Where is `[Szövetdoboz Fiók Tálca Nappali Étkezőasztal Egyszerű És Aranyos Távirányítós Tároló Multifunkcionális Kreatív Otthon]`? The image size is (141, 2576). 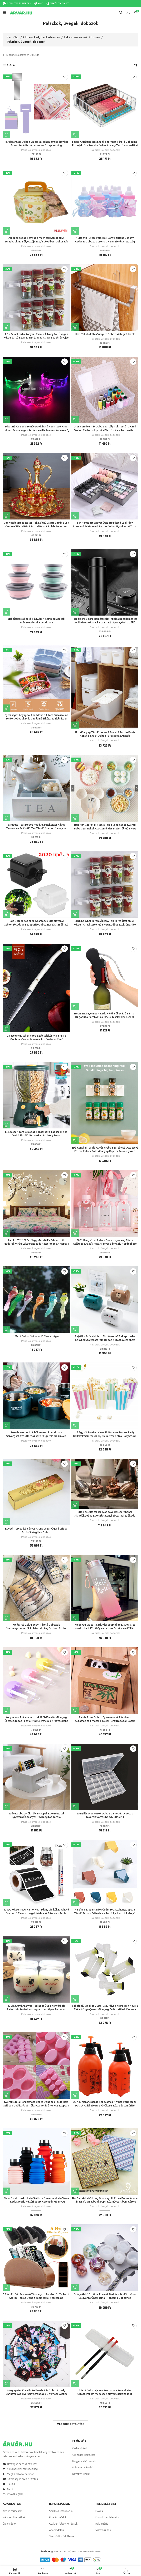
[Szövetdoboz Fiók Tálca Nappali Étkezőasztal Egyszerű És Aranyos Távirányítós Tároló Multifunkcionális Kreatív Otthon] is located at coordinates (36, 1777).